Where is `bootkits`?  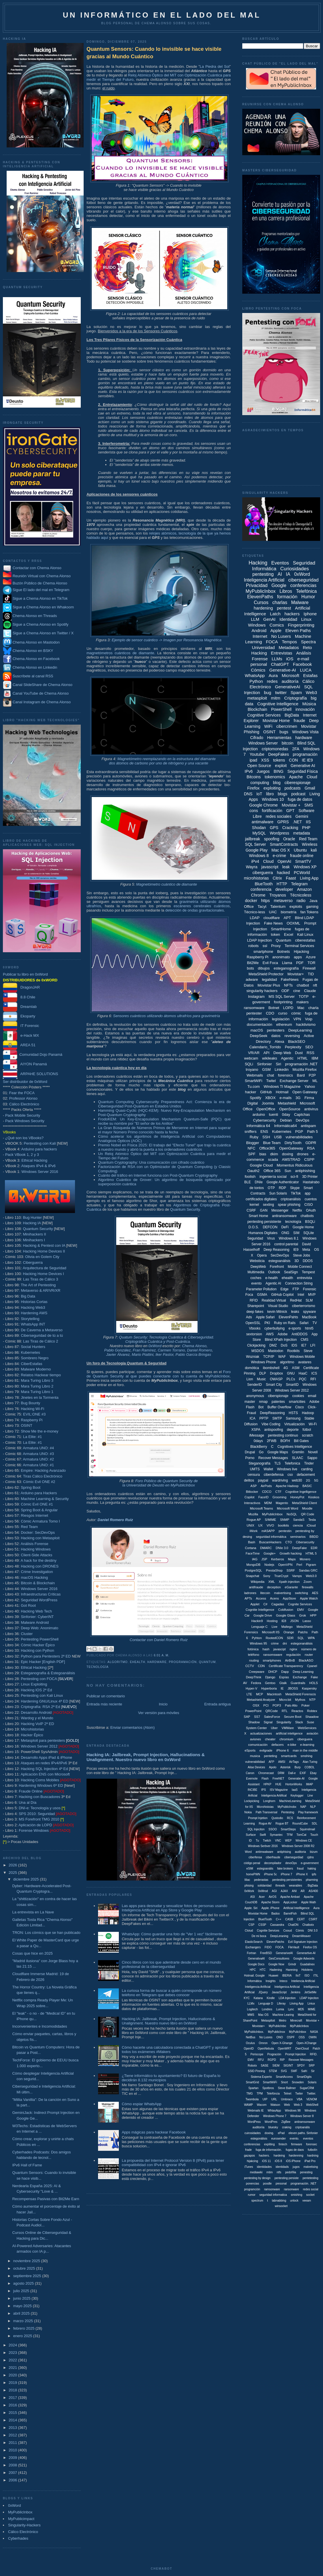
bootkits is located at coordinates (283, 1525).